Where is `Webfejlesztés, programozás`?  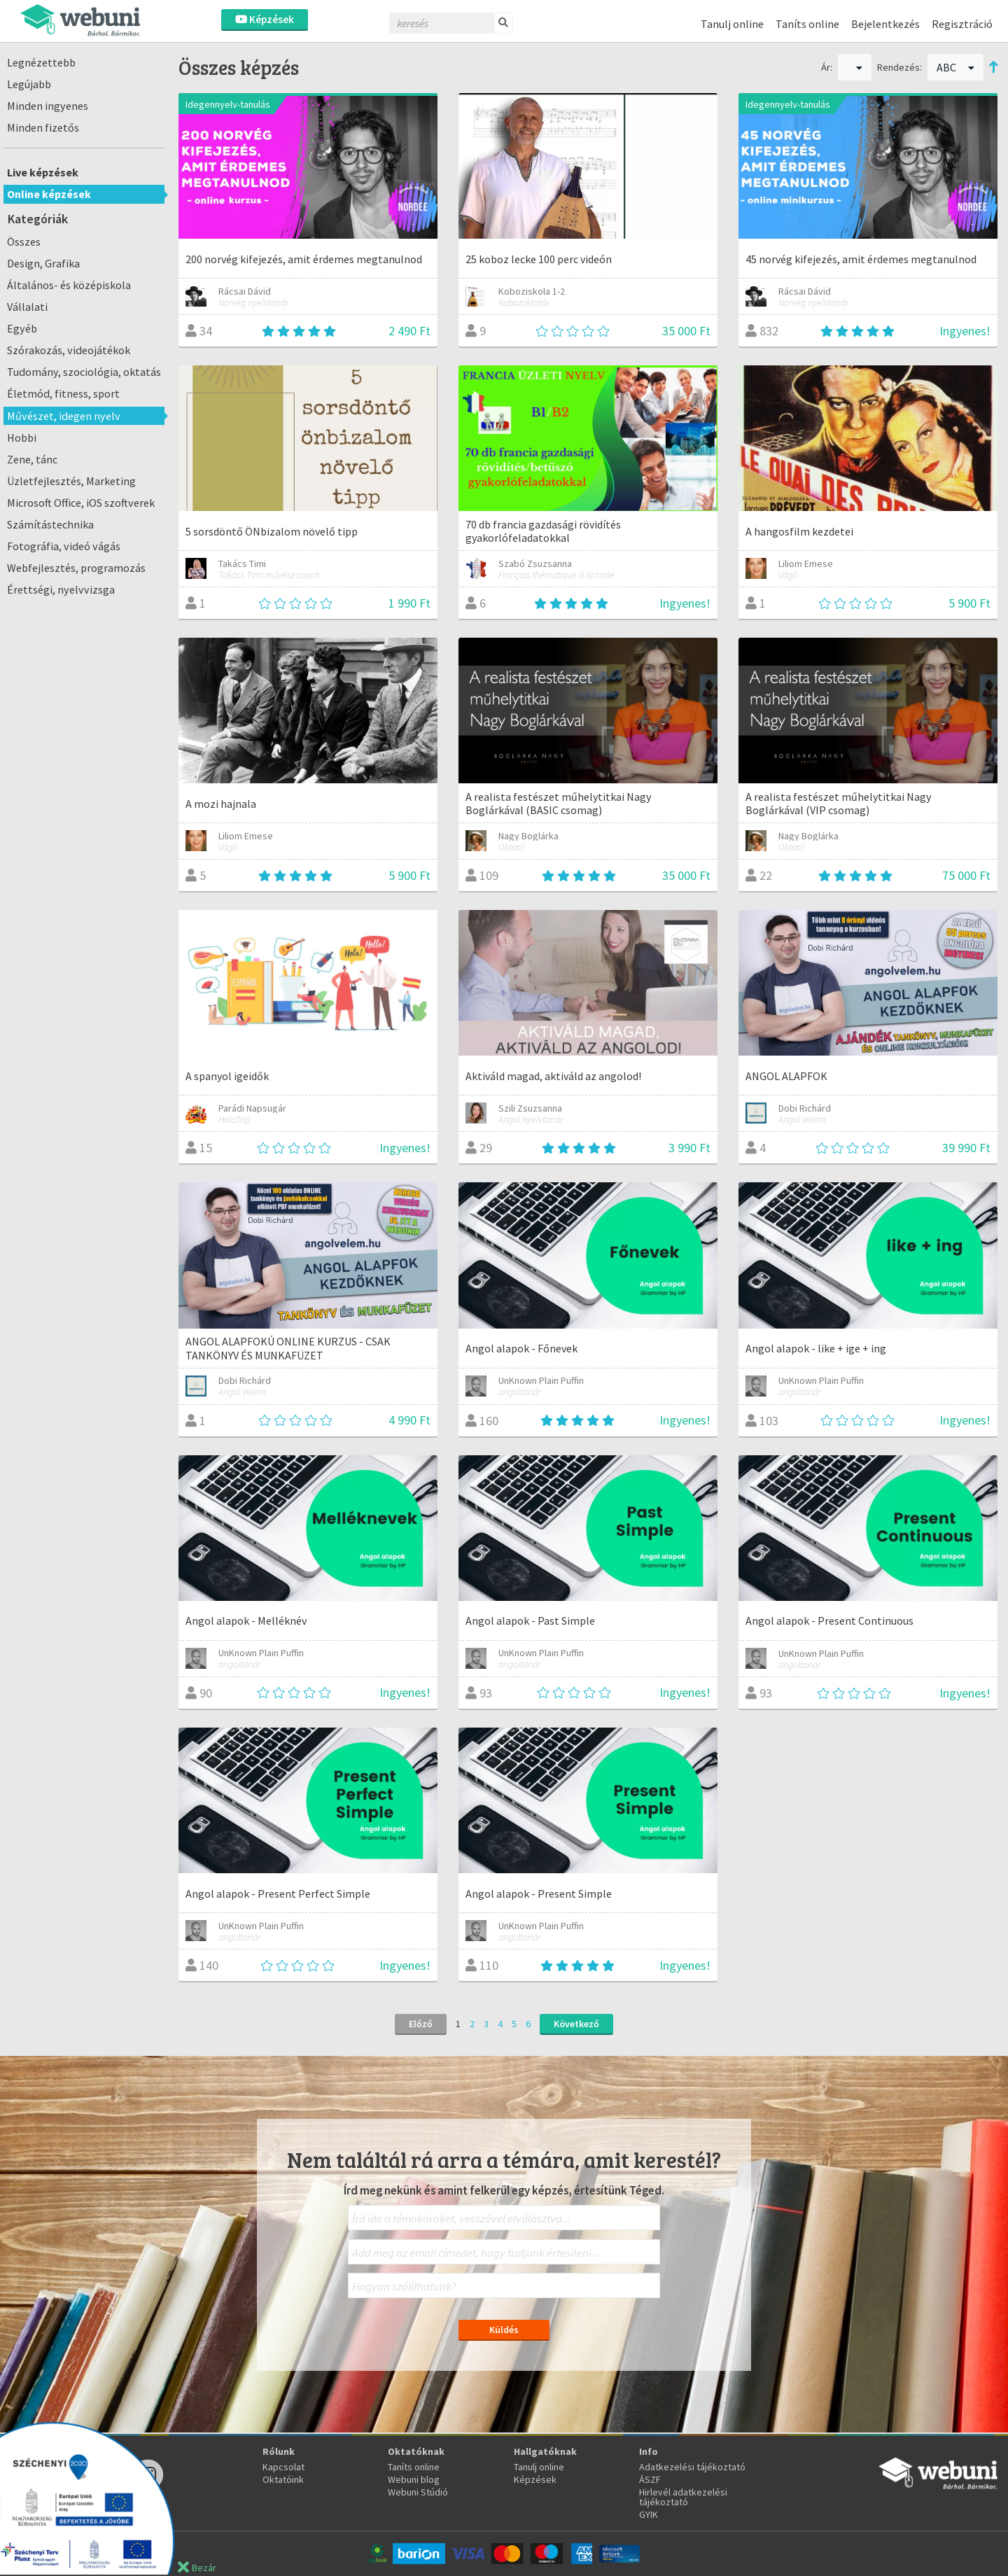 Webfejlesztés, programozás is located at coordinates (76, 568).